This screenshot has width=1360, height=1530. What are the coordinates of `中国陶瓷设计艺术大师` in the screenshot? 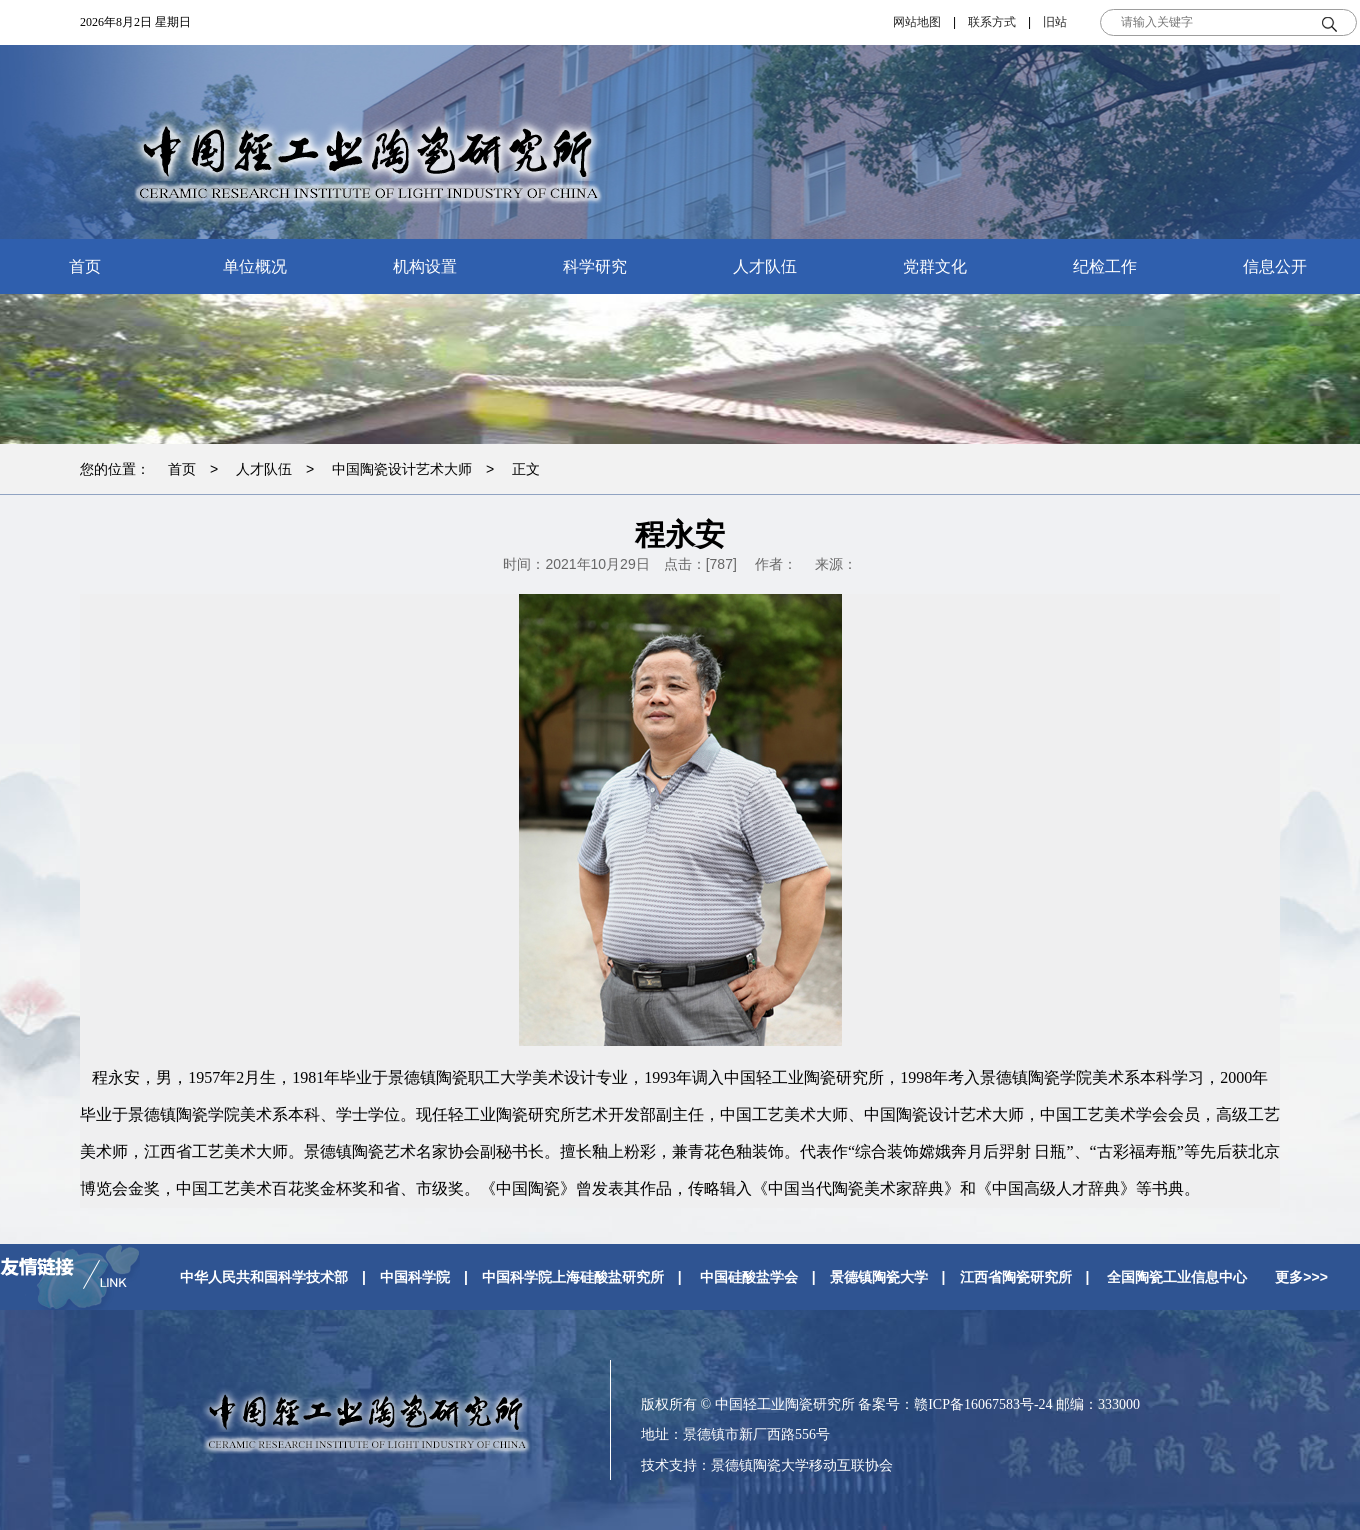 It's located at (402, 469).